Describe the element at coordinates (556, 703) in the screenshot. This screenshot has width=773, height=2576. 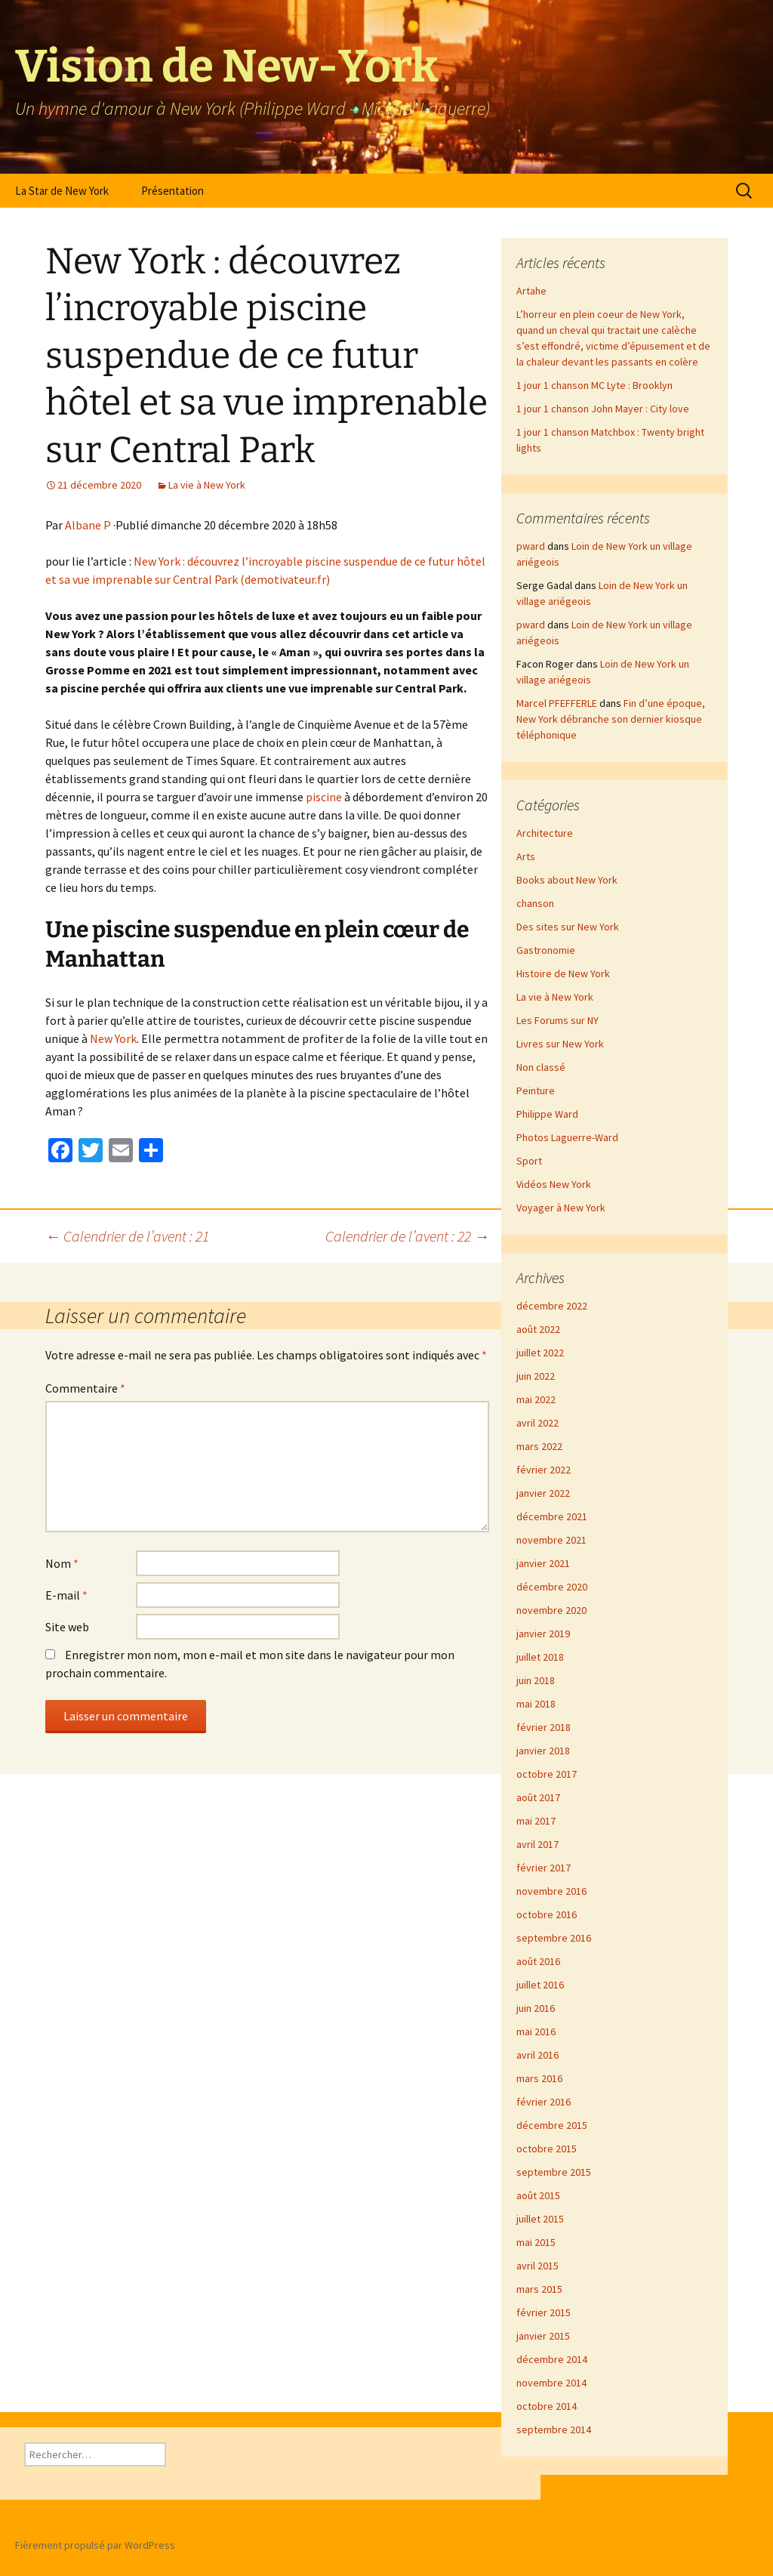
I see `Marcel PFEFFERLE` at that location.